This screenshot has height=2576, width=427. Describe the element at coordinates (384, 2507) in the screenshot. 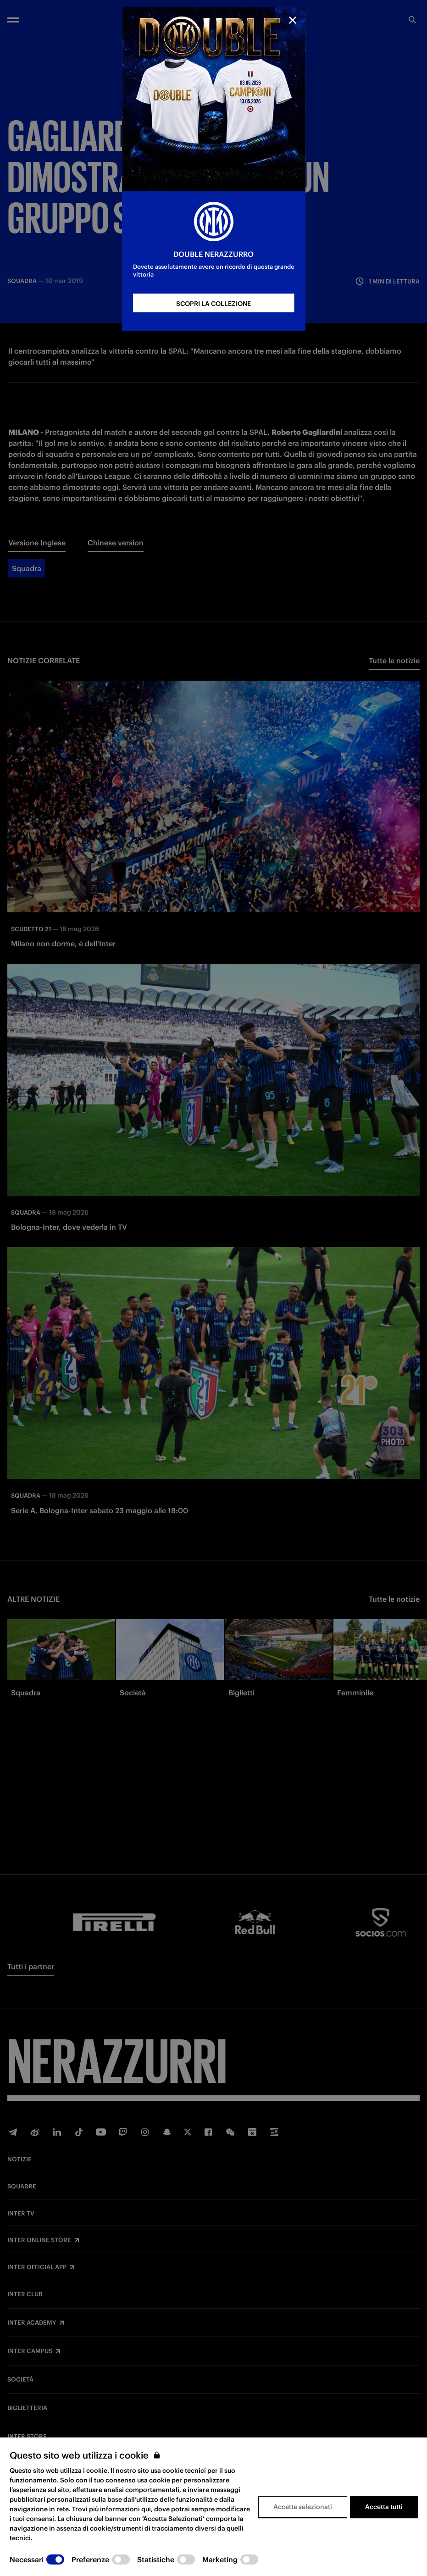

I see `Accetta tutti` at that location.